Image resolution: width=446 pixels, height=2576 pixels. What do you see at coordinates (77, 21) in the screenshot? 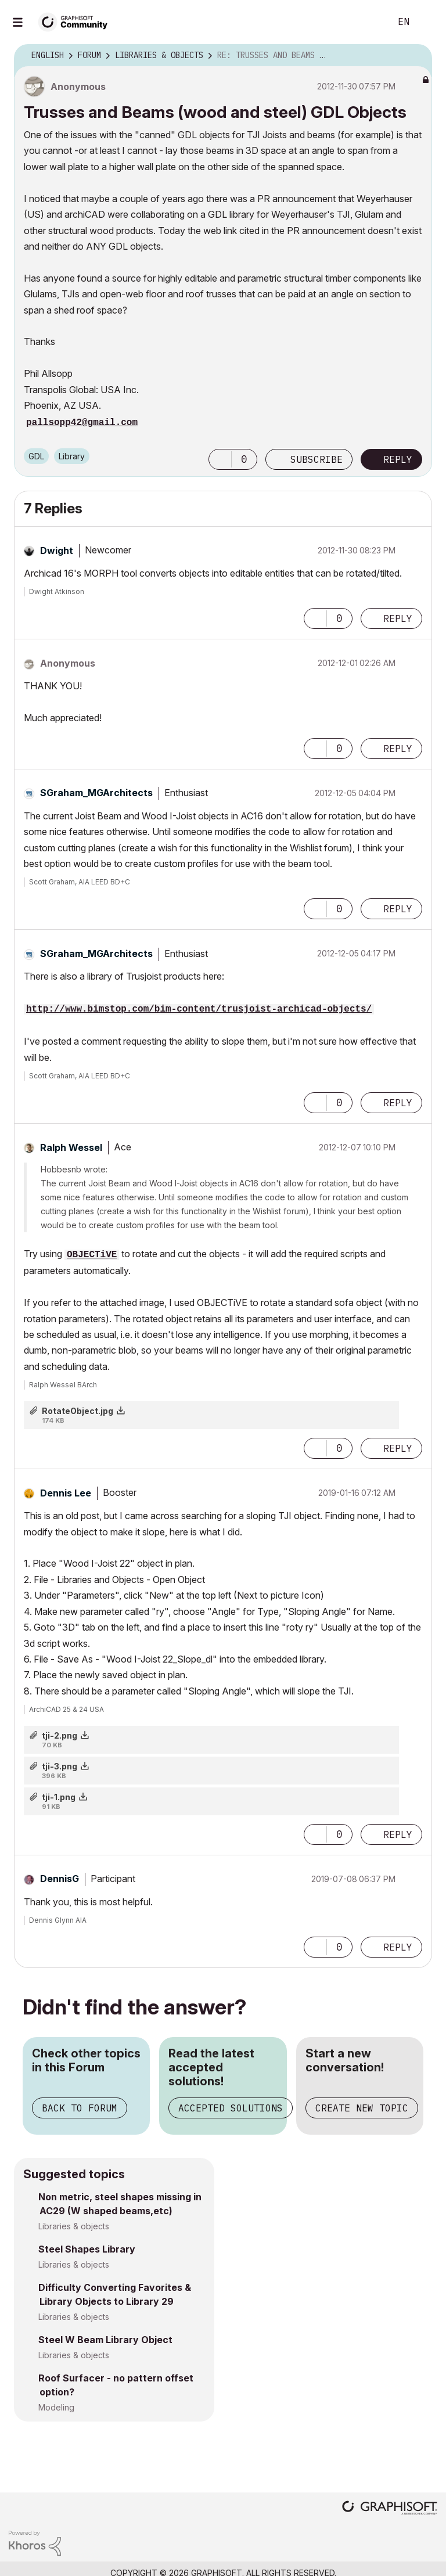
I see `[Back to Graphisoft Community homepage]` at bounding box center [77, 21].